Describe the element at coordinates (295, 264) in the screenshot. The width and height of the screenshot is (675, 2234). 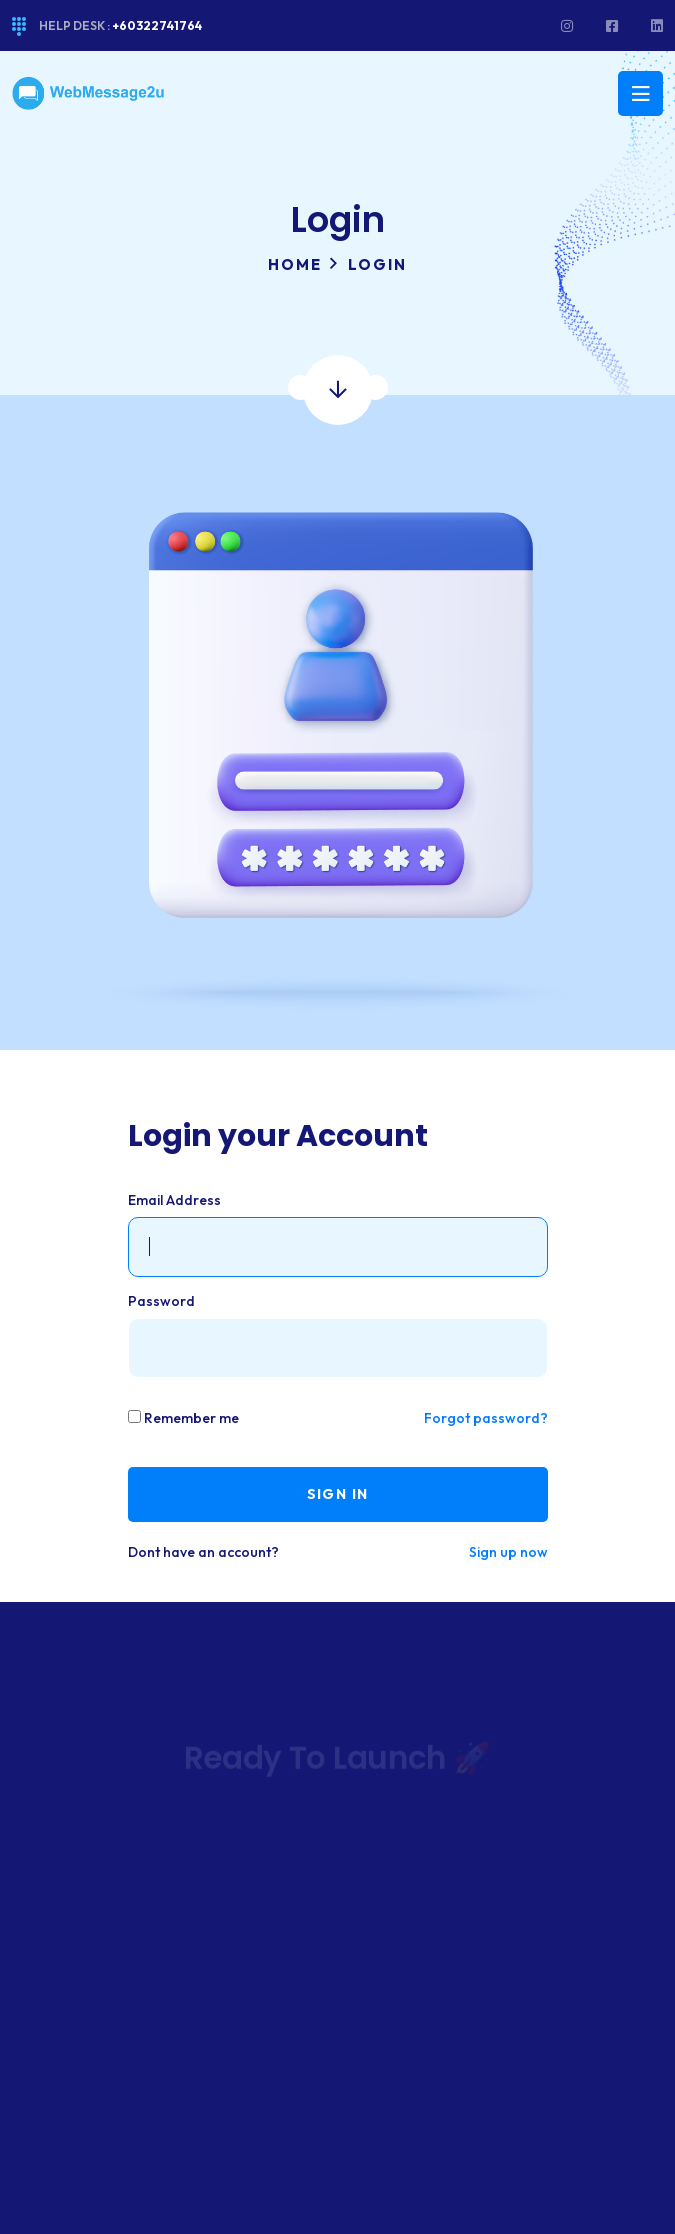
I see `Home` at that location.